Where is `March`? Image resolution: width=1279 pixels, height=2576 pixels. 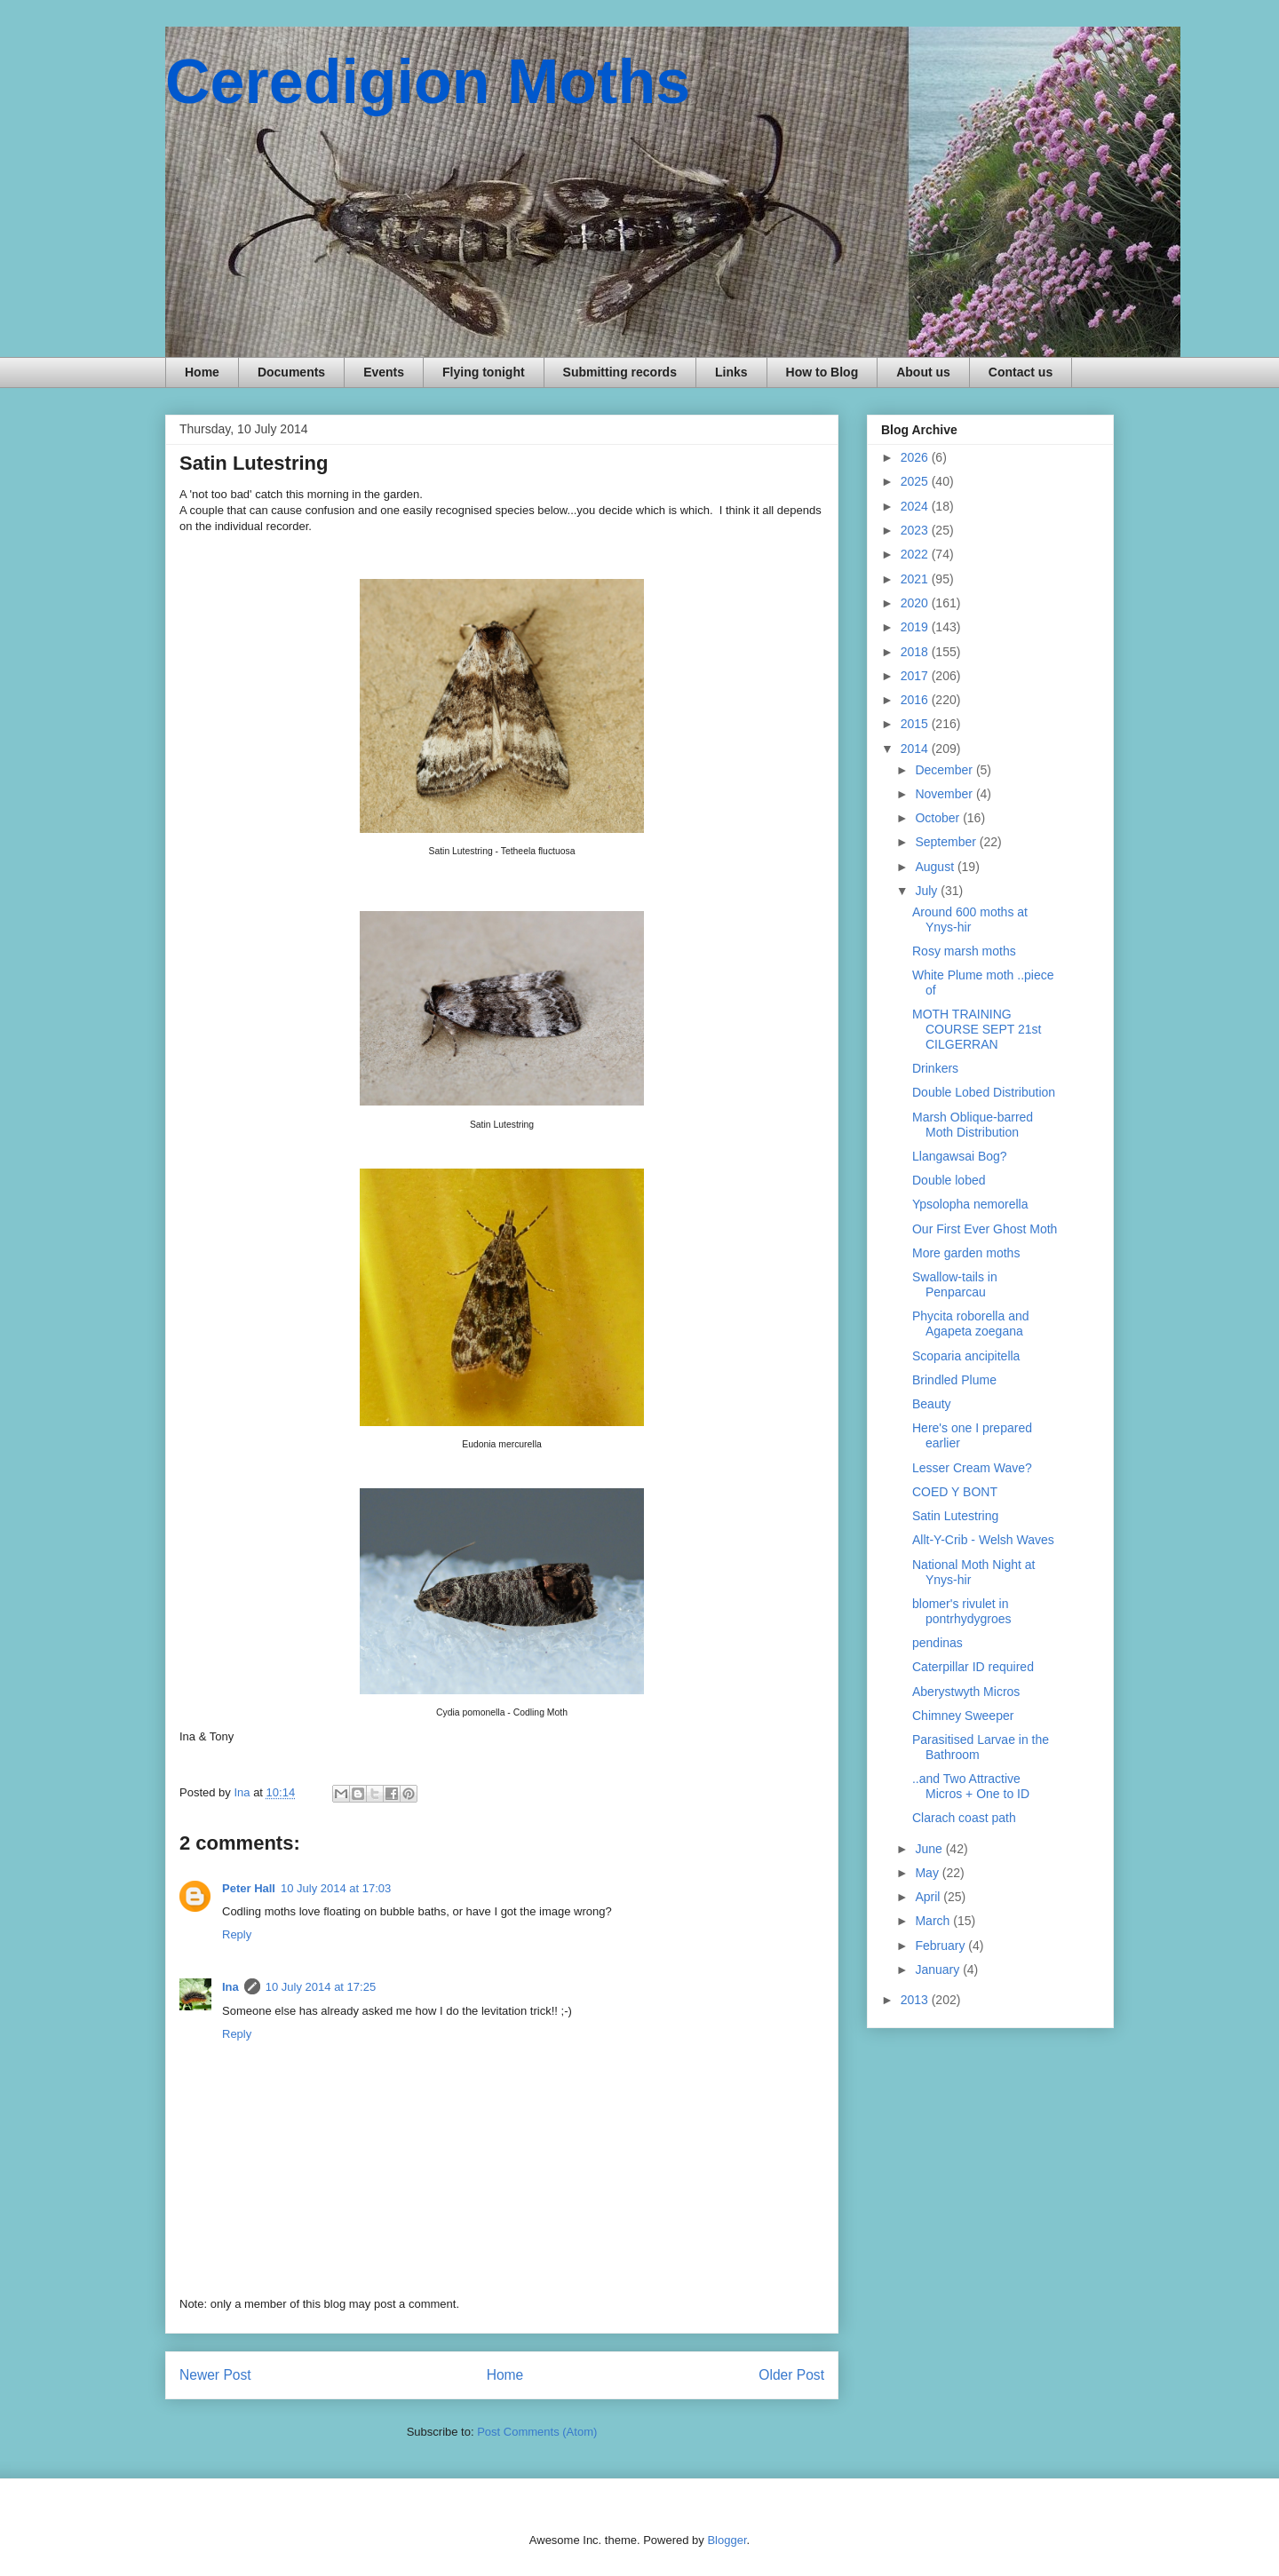 March is located at coordinates (934, 1921).